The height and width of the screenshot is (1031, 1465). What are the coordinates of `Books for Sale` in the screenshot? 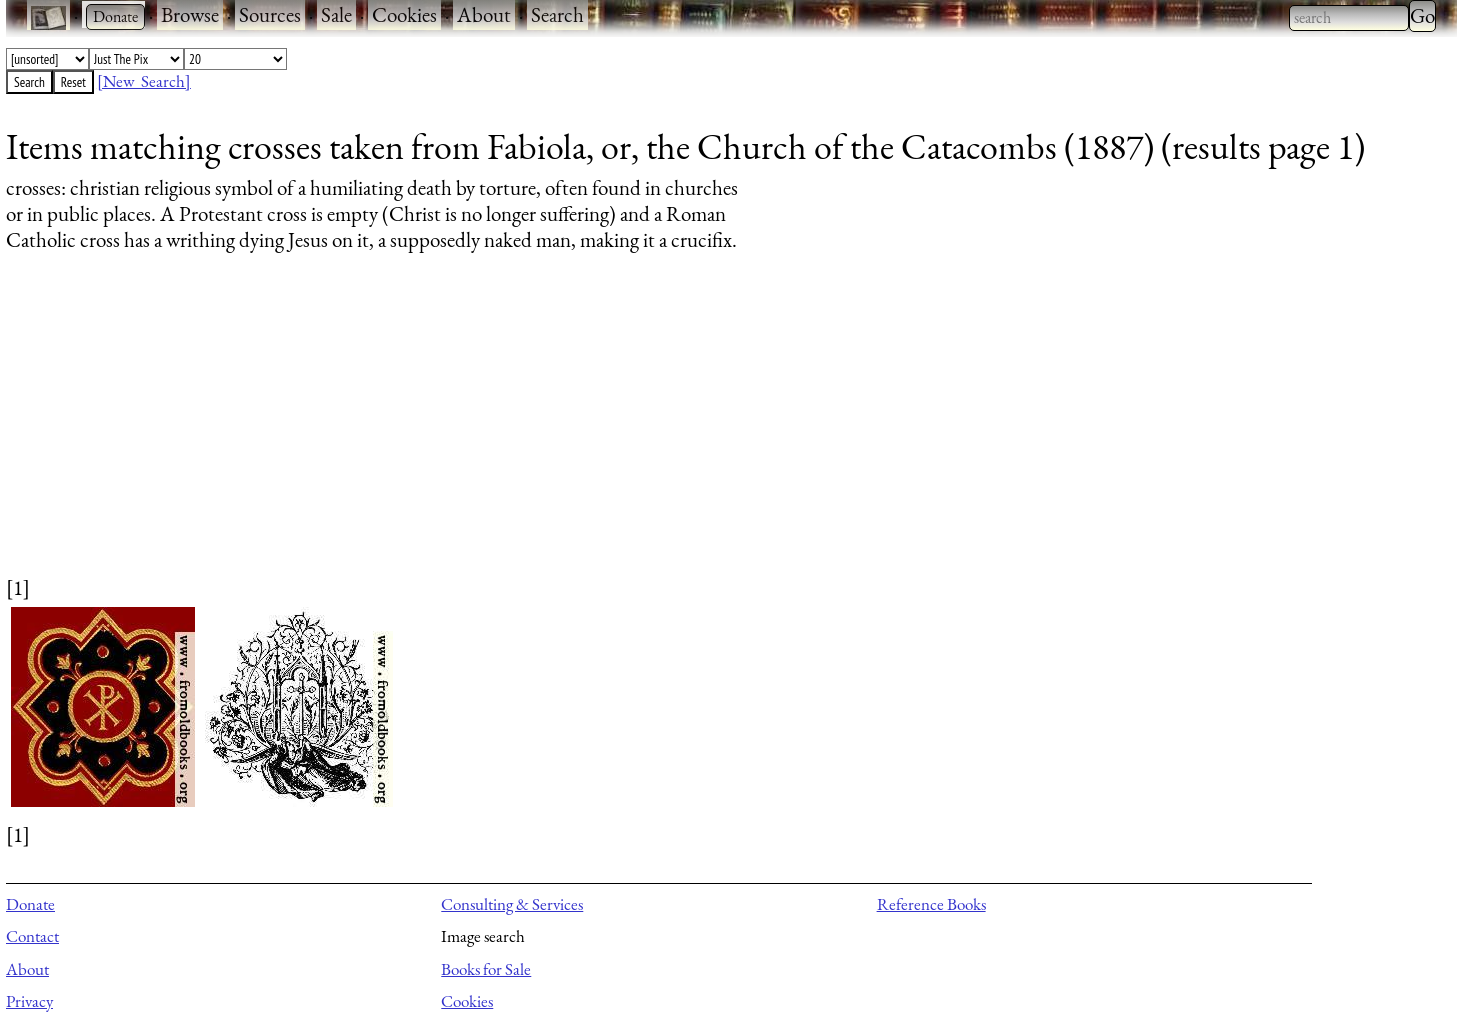 It's located at (486, 969).